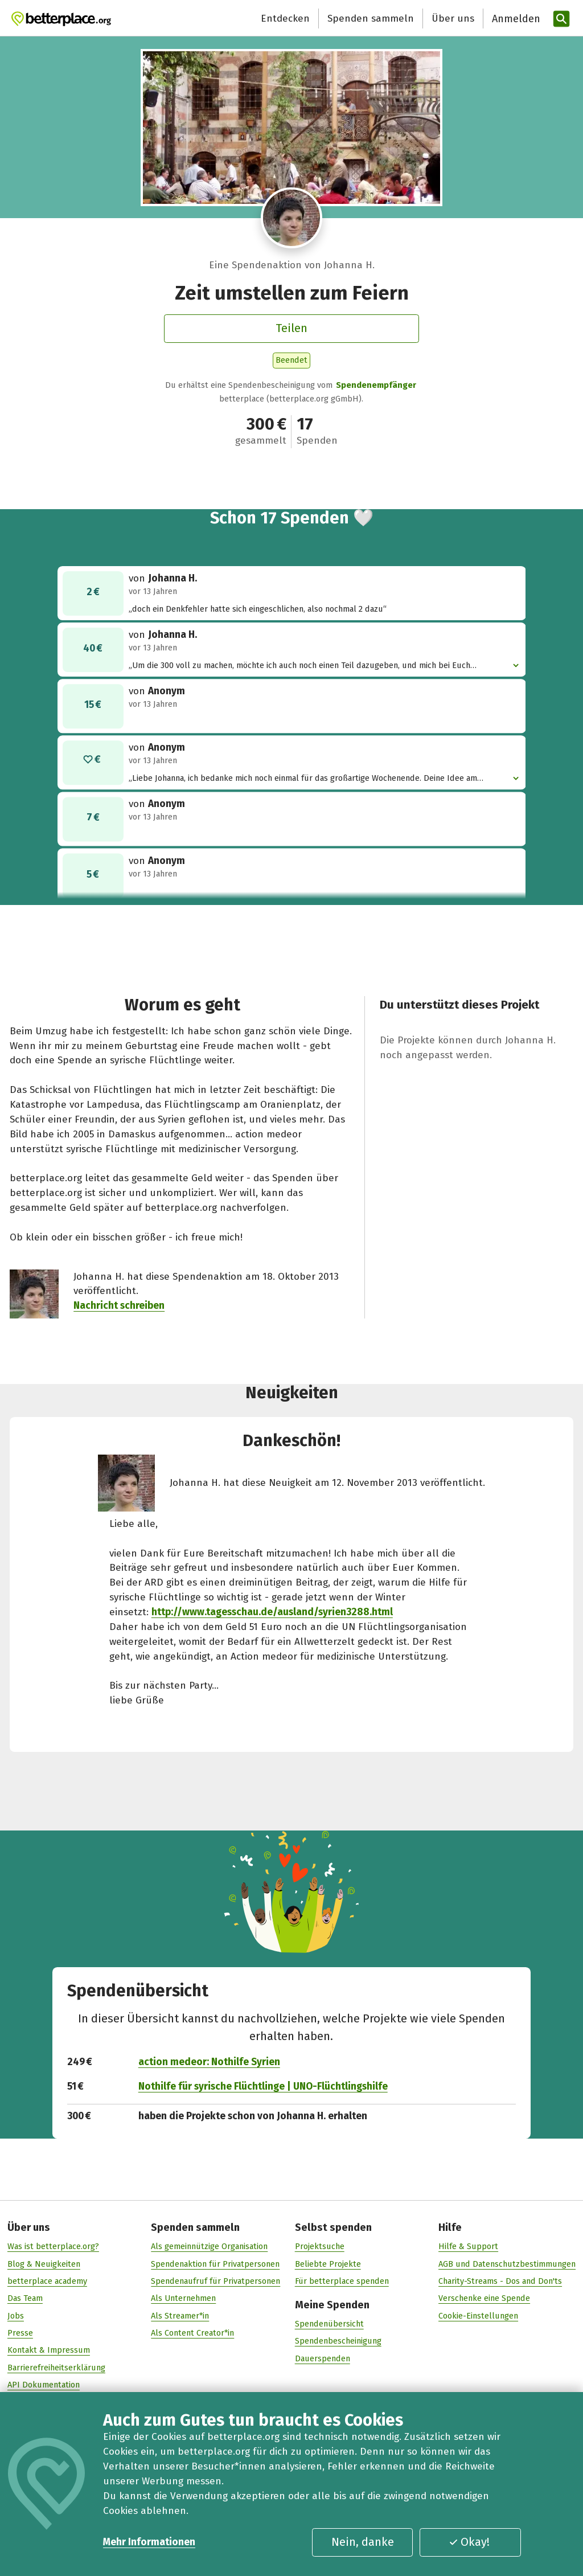  What do you see at coordinates (320, 666) in the screenshot?
I see `„Um die 300 voll zu machen, möchte ich auch noch einen Teil dazugeben, und mich bei Euch bedanken“ [button]` at bounding box center [320, 666].